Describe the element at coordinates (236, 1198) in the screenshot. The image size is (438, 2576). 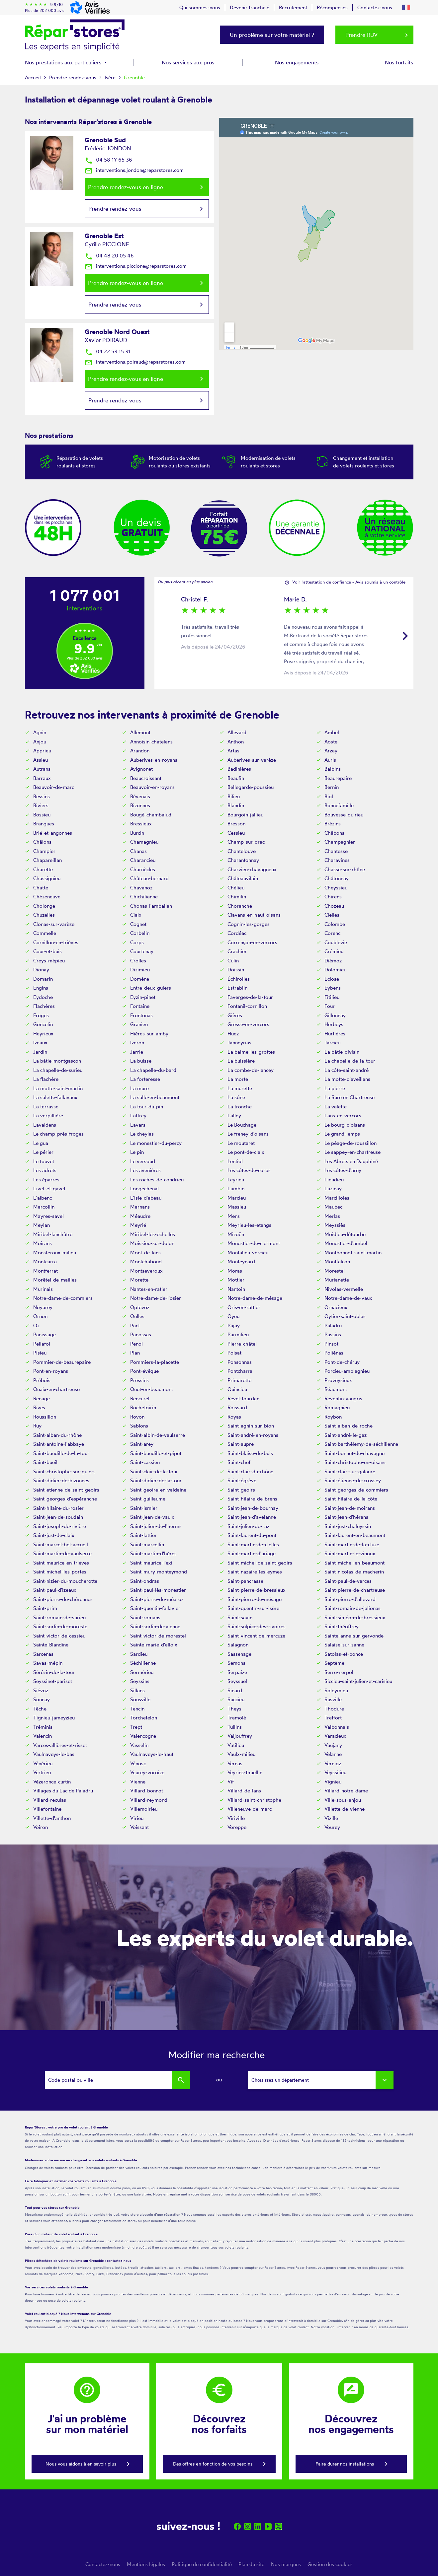
I see `Marcieu` at that location.